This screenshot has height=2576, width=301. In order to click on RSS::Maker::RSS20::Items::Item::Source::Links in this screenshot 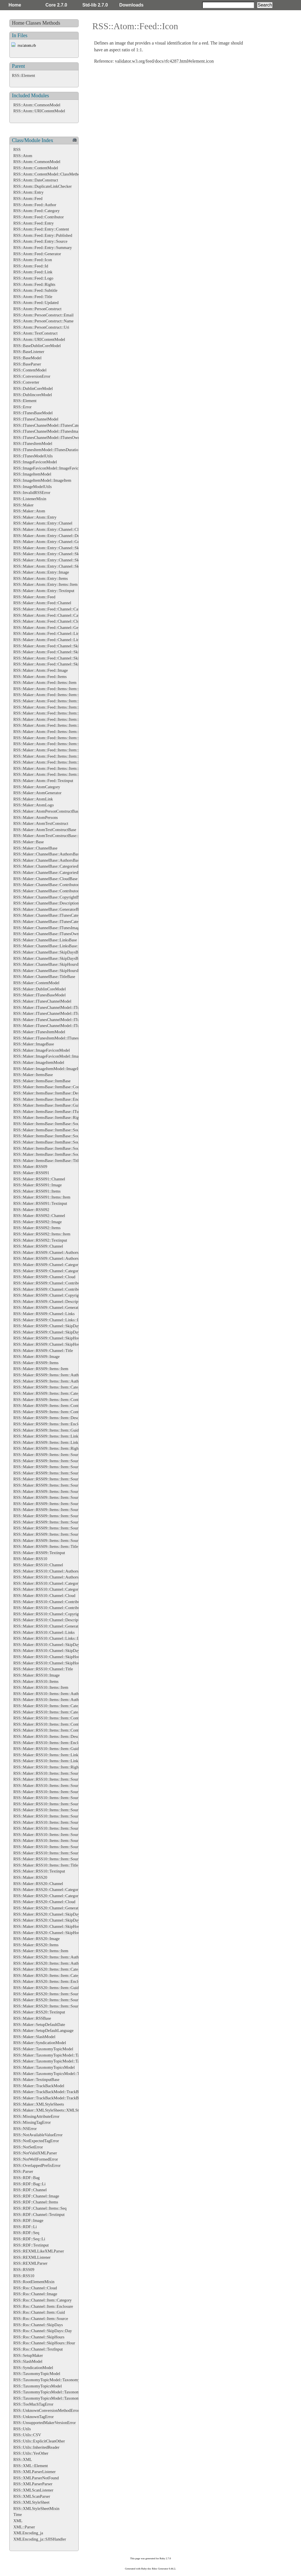, I will do `click(53, 2000)`.